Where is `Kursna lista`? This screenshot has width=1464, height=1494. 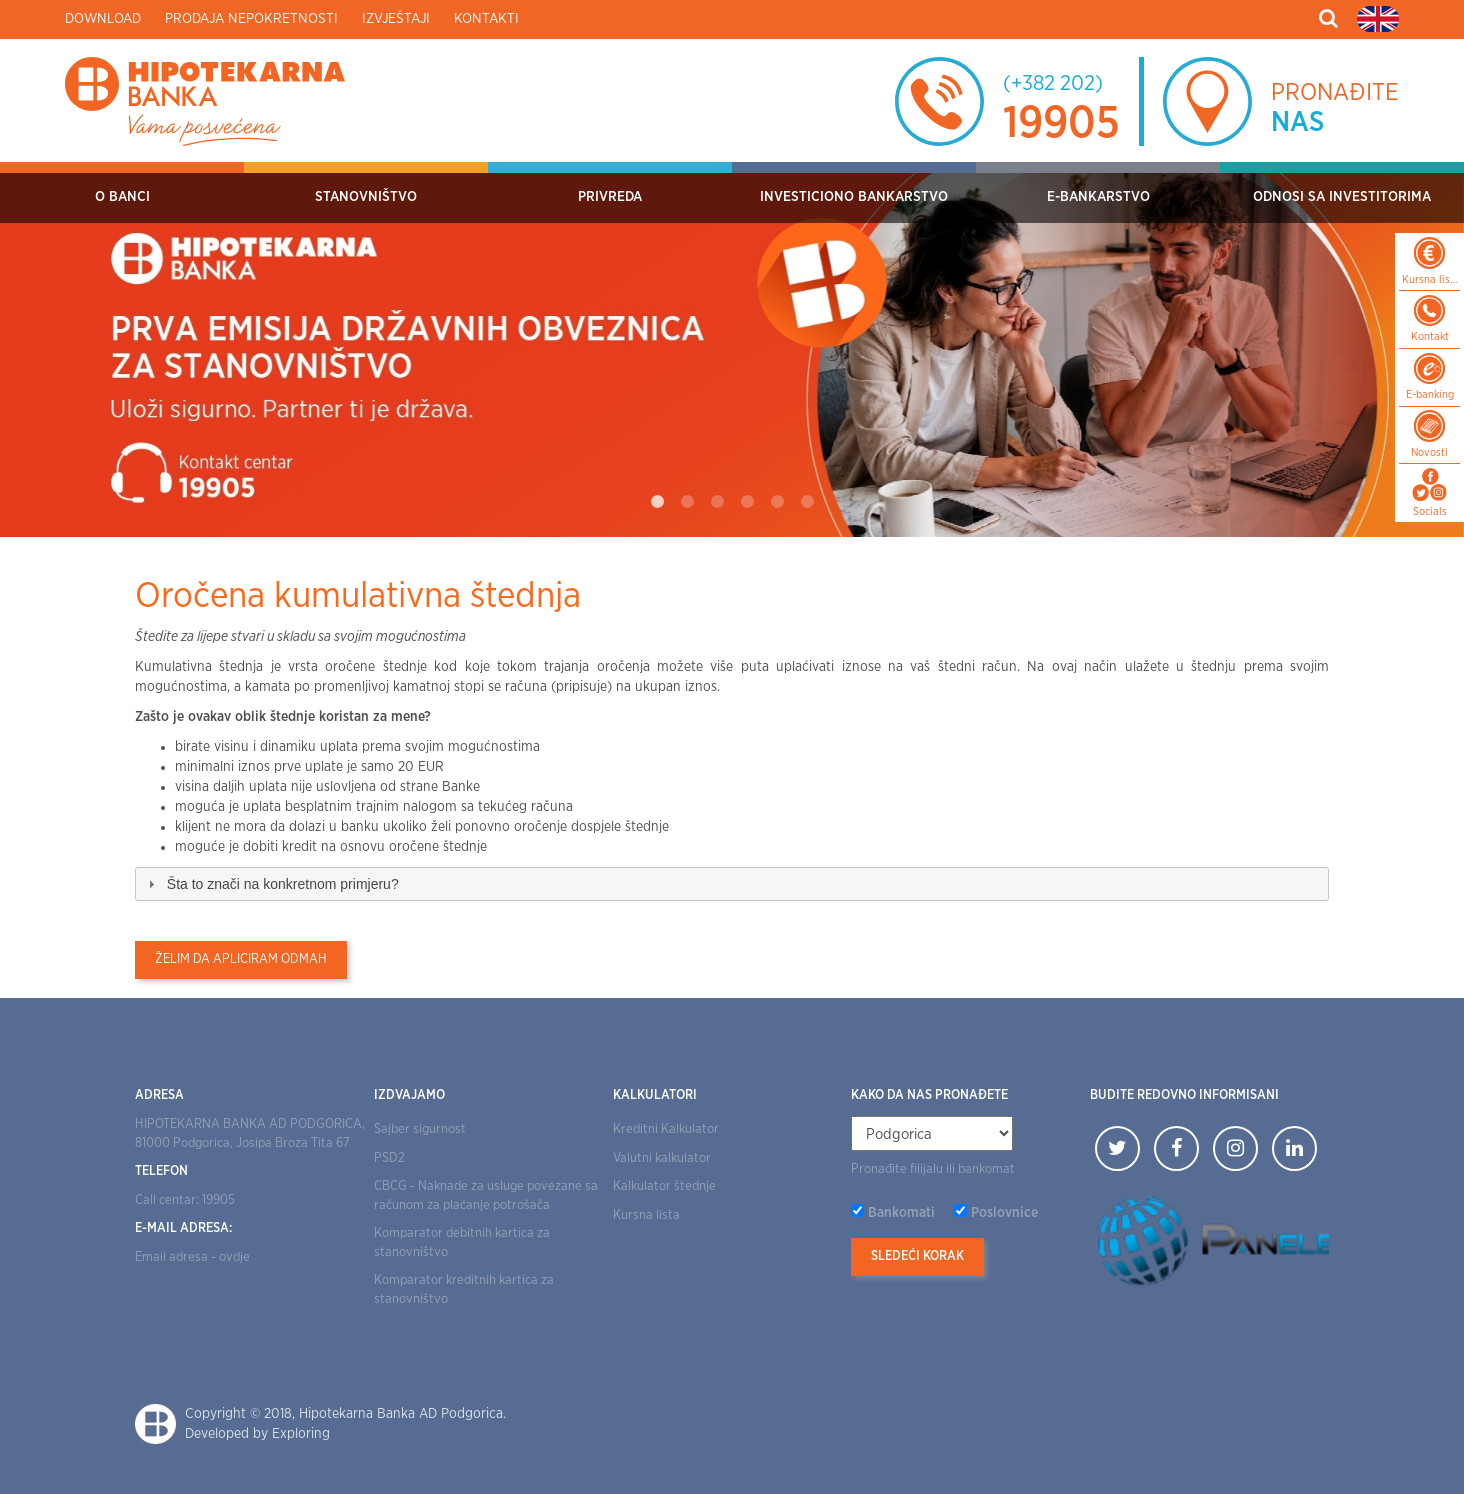
Kursna lista is located at coordinates (646, 1215).